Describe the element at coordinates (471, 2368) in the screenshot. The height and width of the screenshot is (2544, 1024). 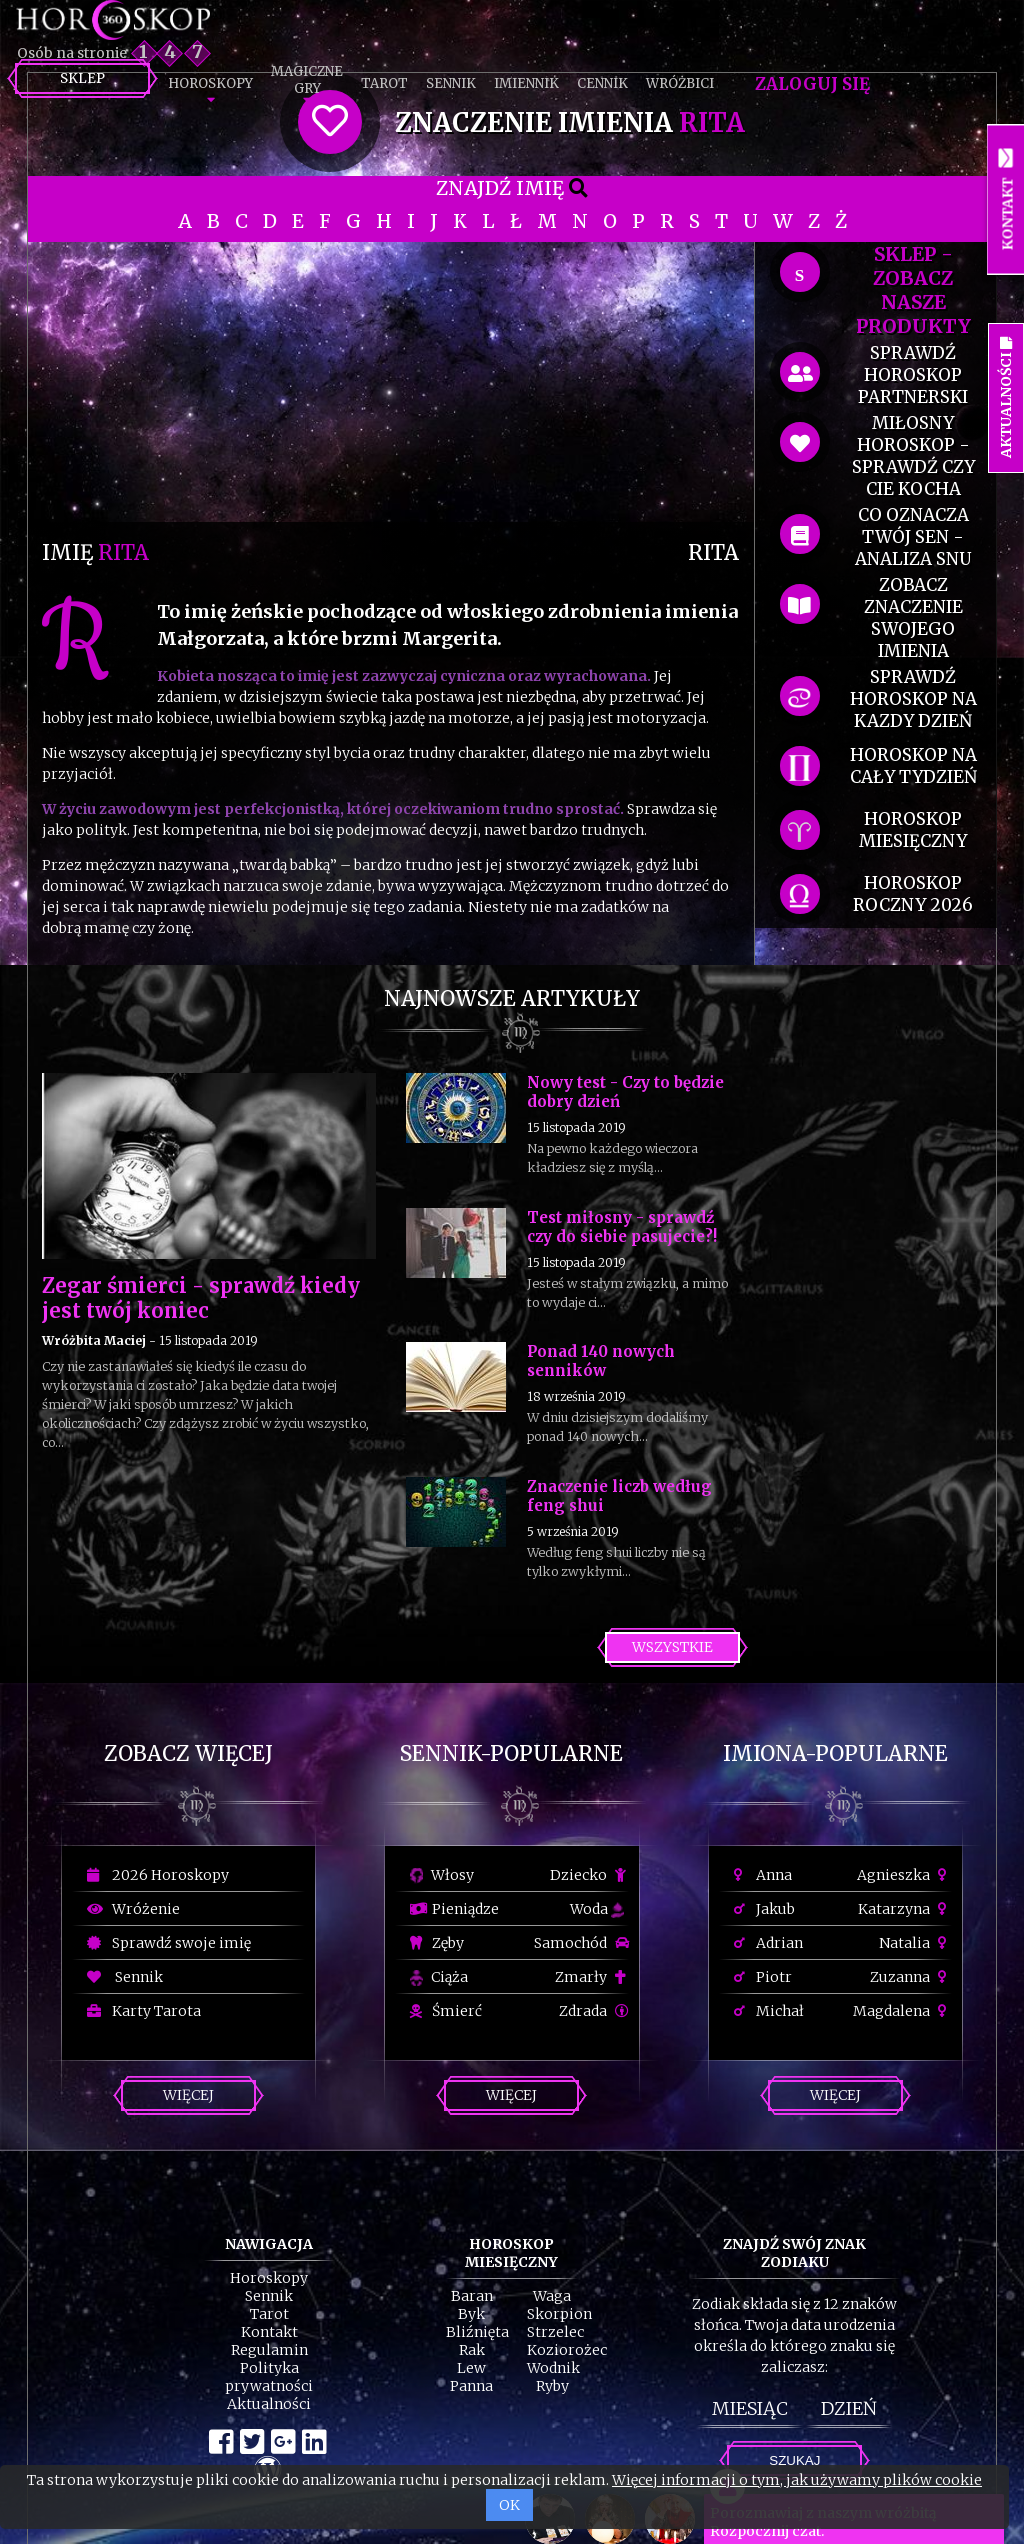
I see `Lew` at that location.